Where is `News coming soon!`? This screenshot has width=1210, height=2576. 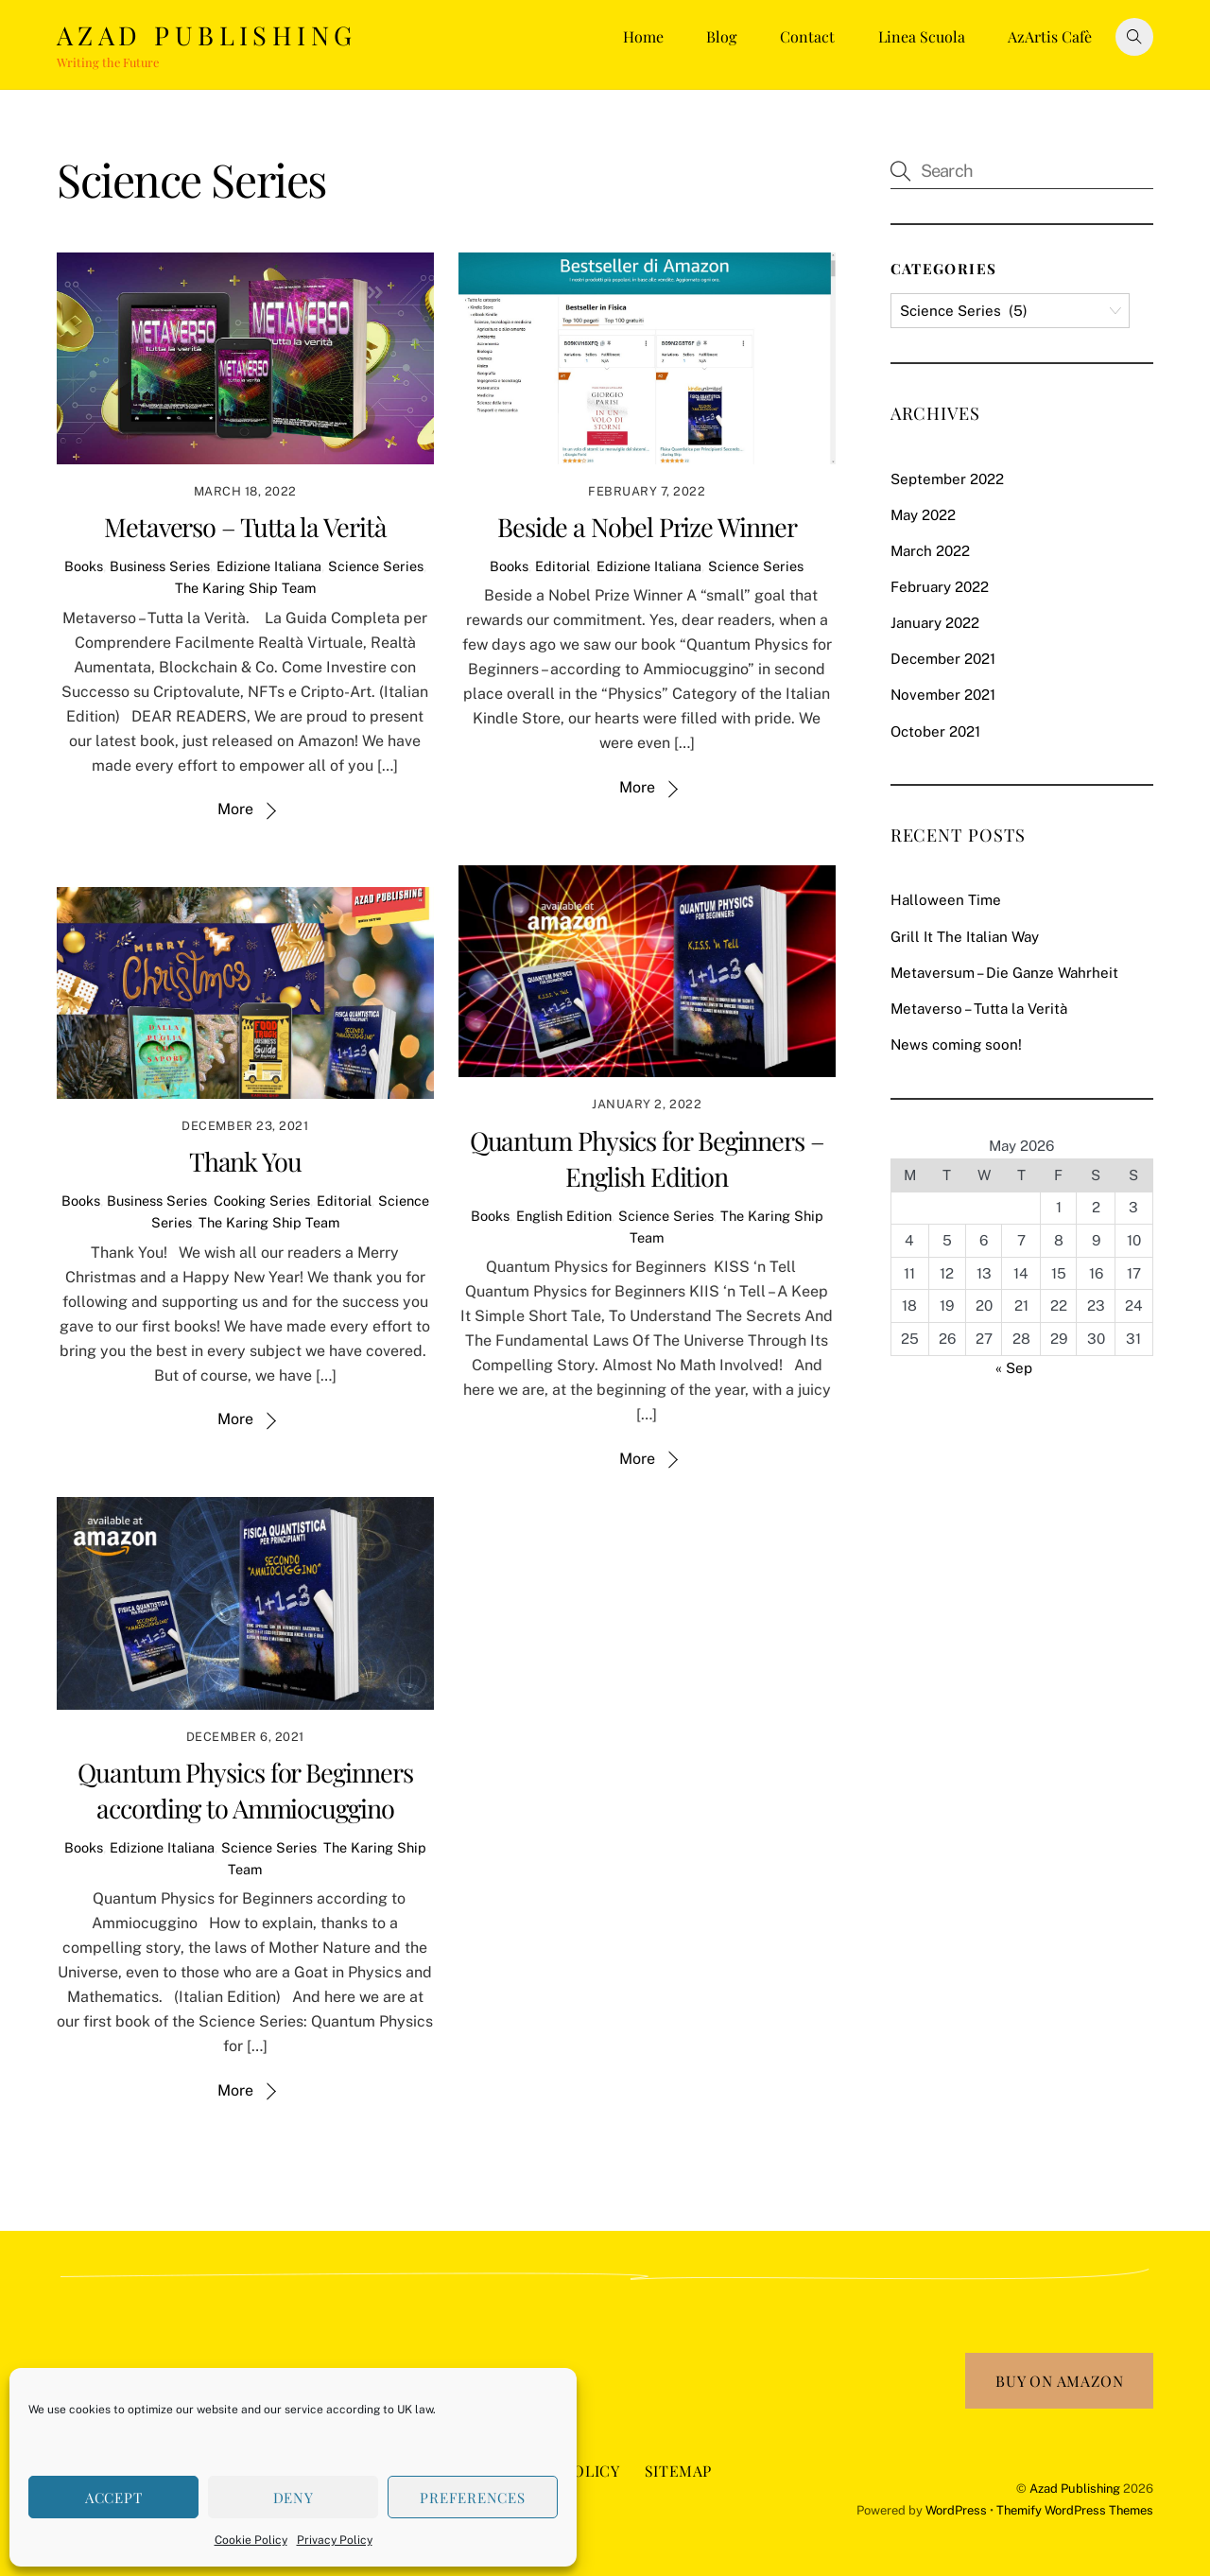 News coming soon! is located at coordinates (956, 1044).